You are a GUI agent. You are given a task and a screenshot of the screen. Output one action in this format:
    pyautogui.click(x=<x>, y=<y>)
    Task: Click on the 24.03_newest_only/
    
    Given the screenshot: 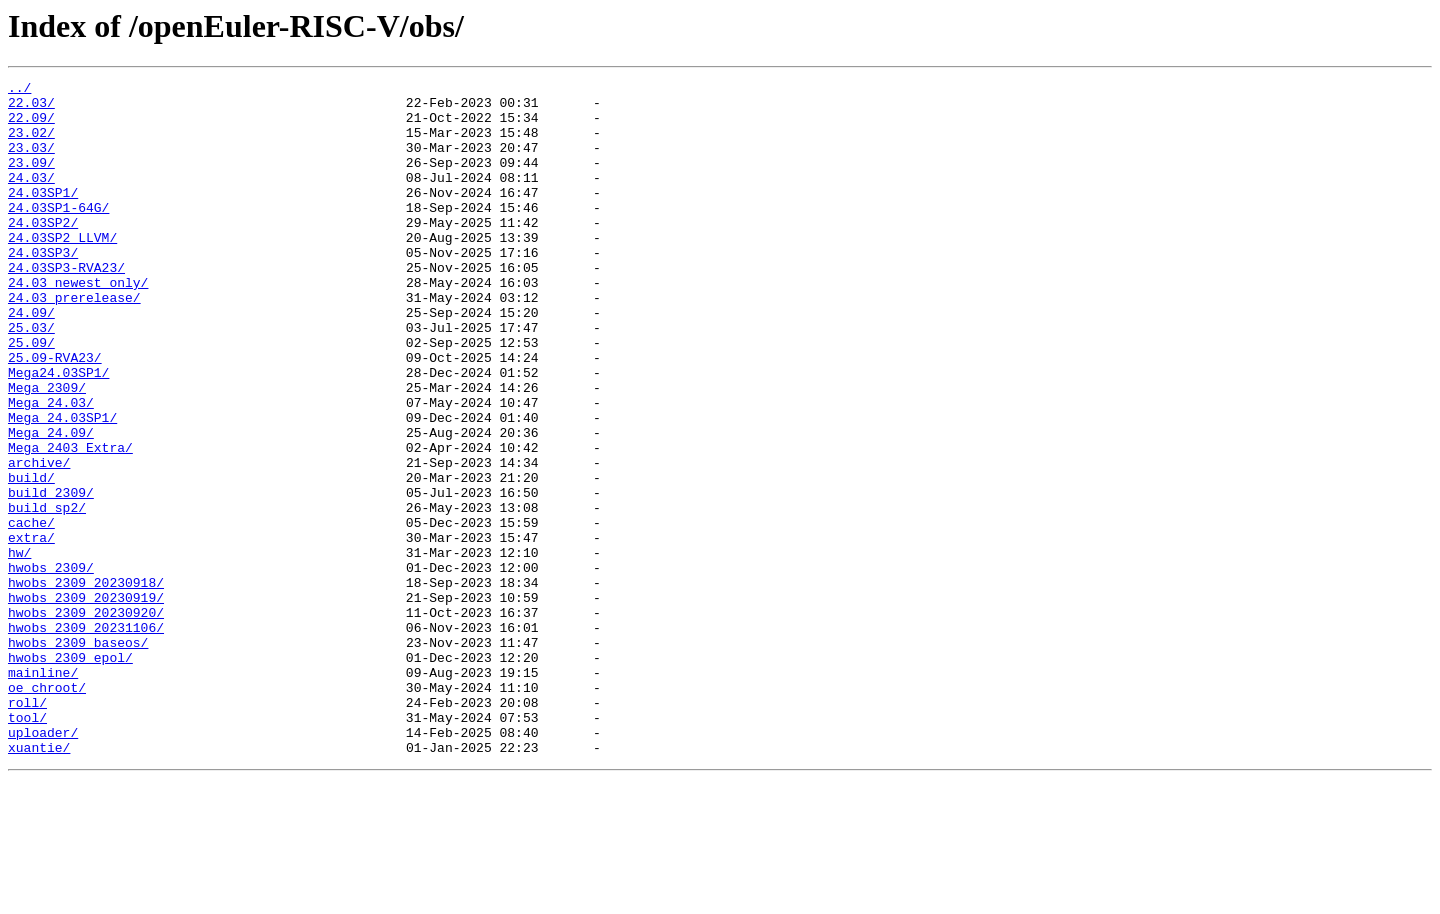 What is the action you would take?
    pyautogui.click(x=78, y=324)
    